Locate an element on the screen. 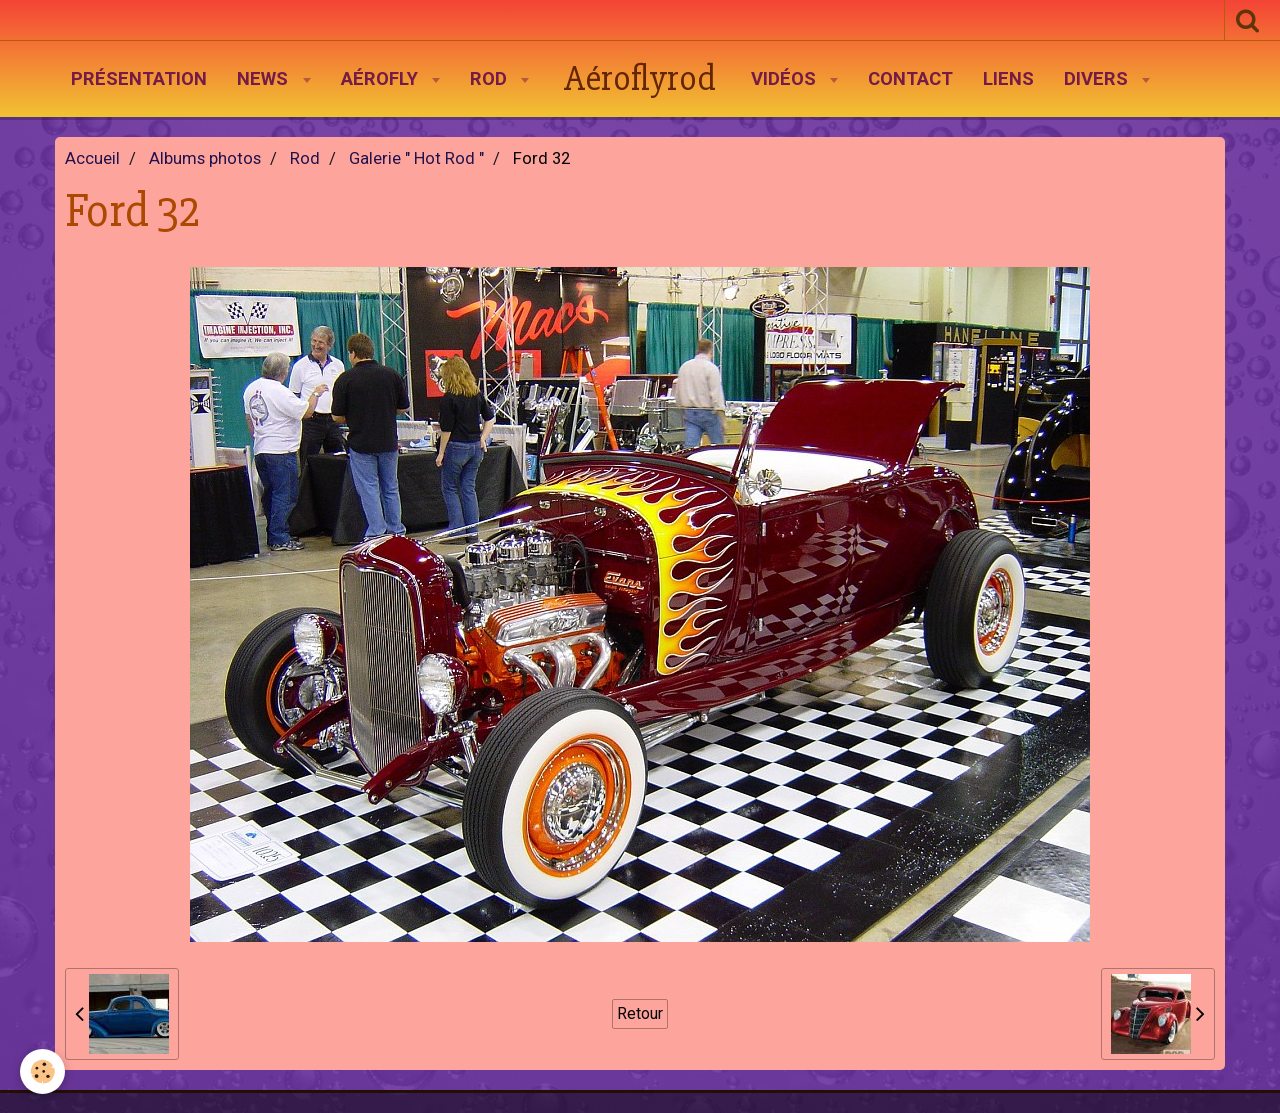 This screenshot has width=1280, height=1113. Accueil is located at coordinates (92, 158).